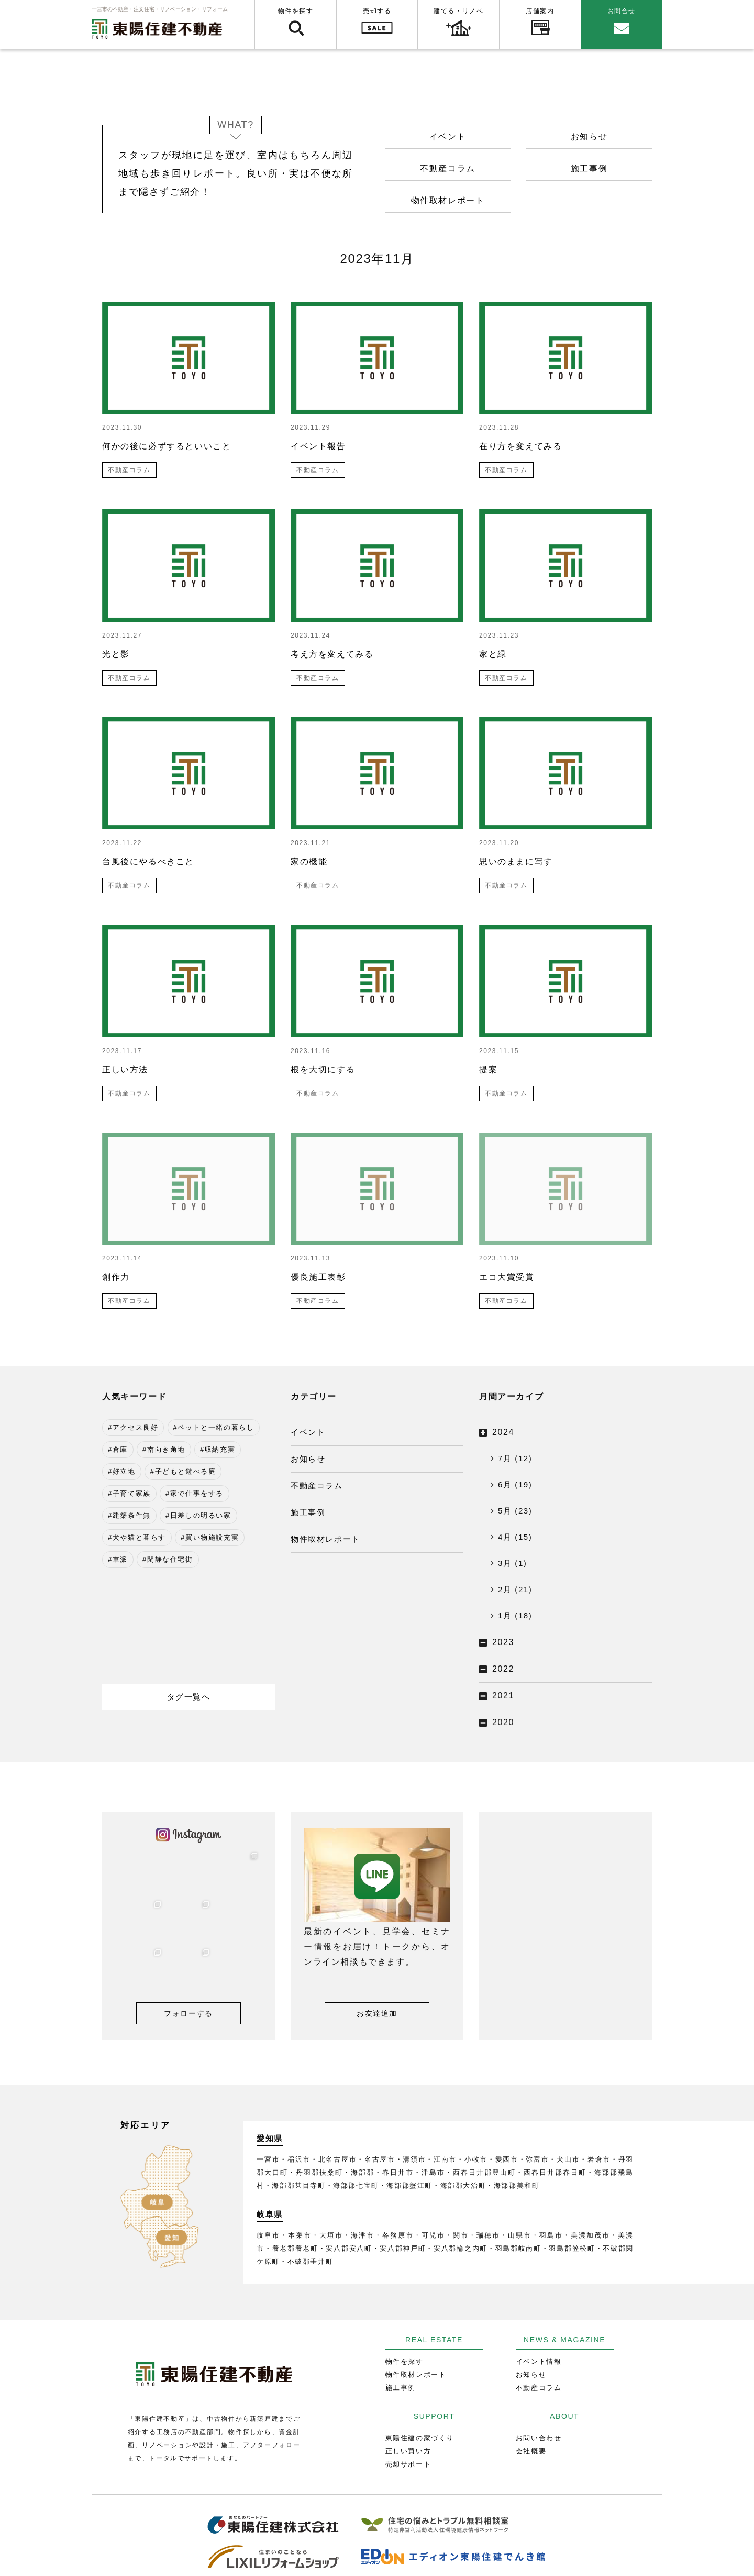 The image size is (754, 2576). I want to click on 物件取材レポート, so click(448, 200).